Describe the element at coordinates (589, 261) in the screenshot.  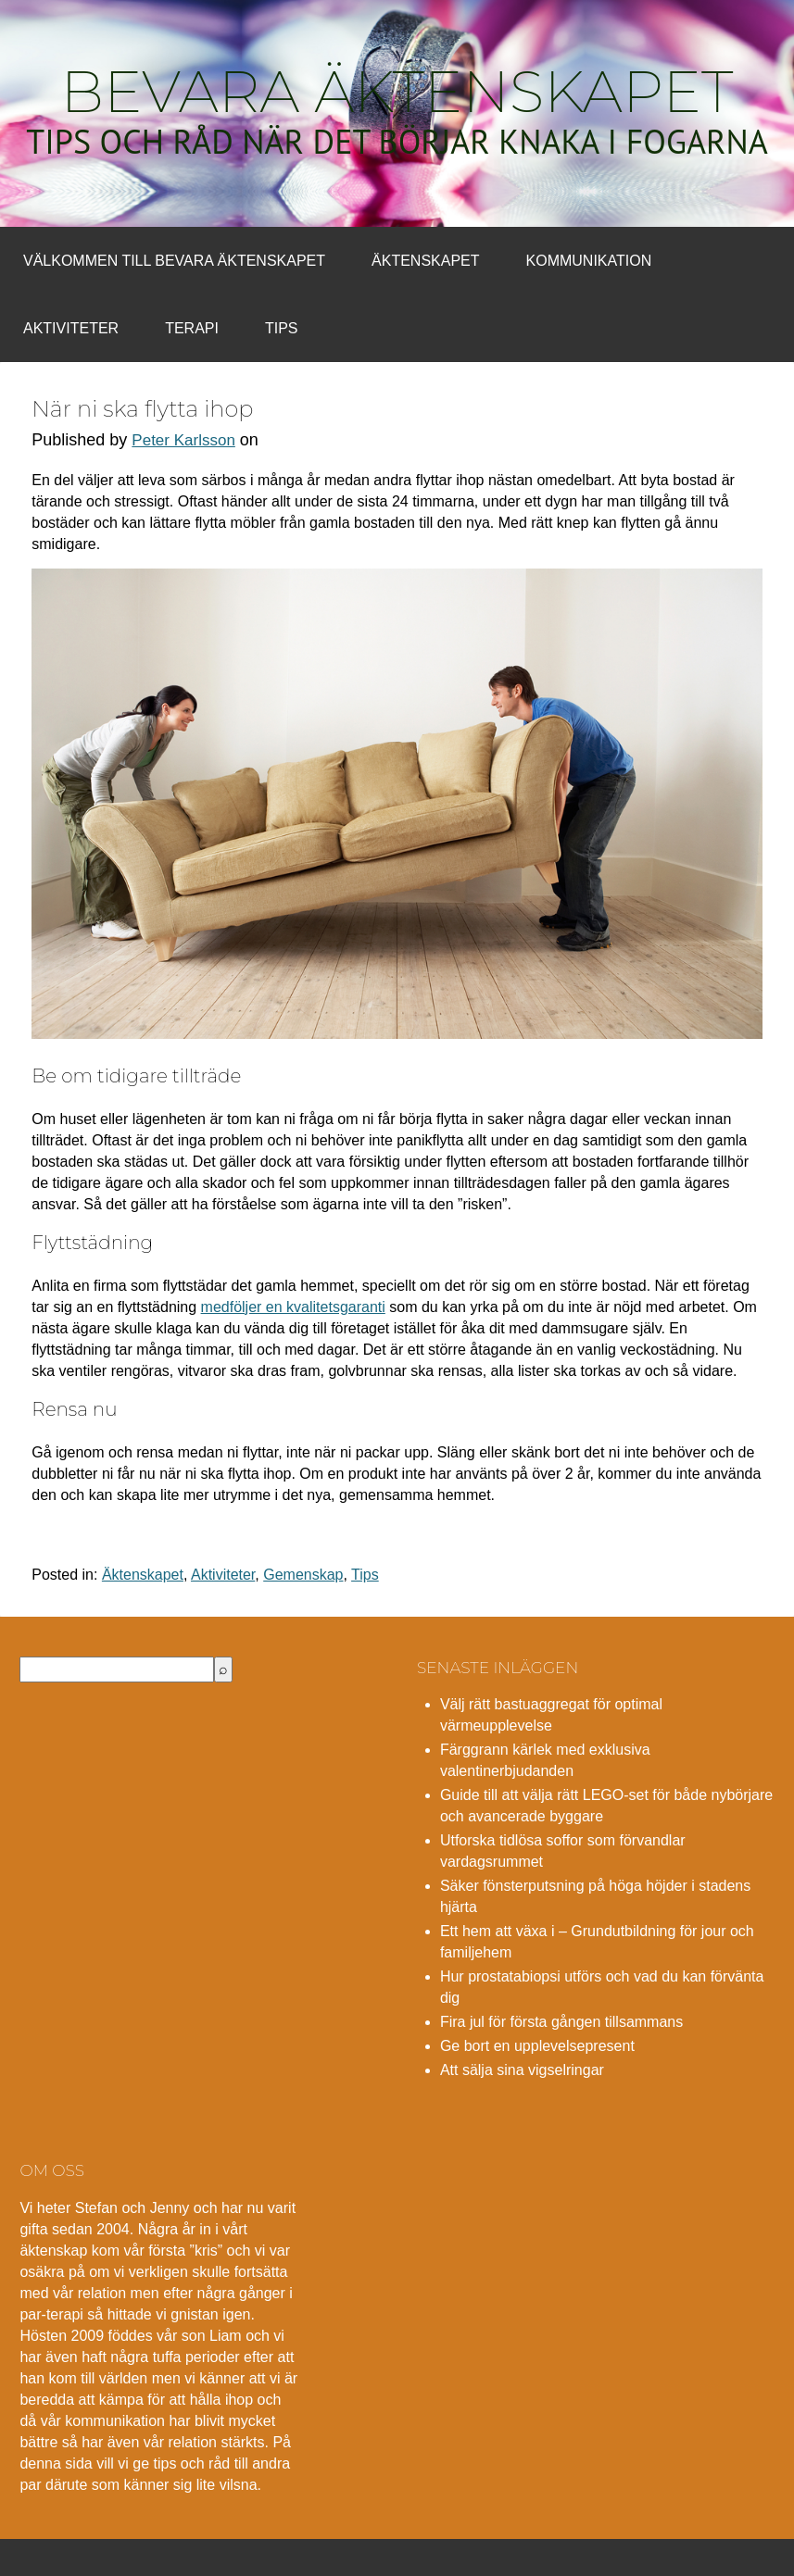
I see `Kommunikation` at that location.